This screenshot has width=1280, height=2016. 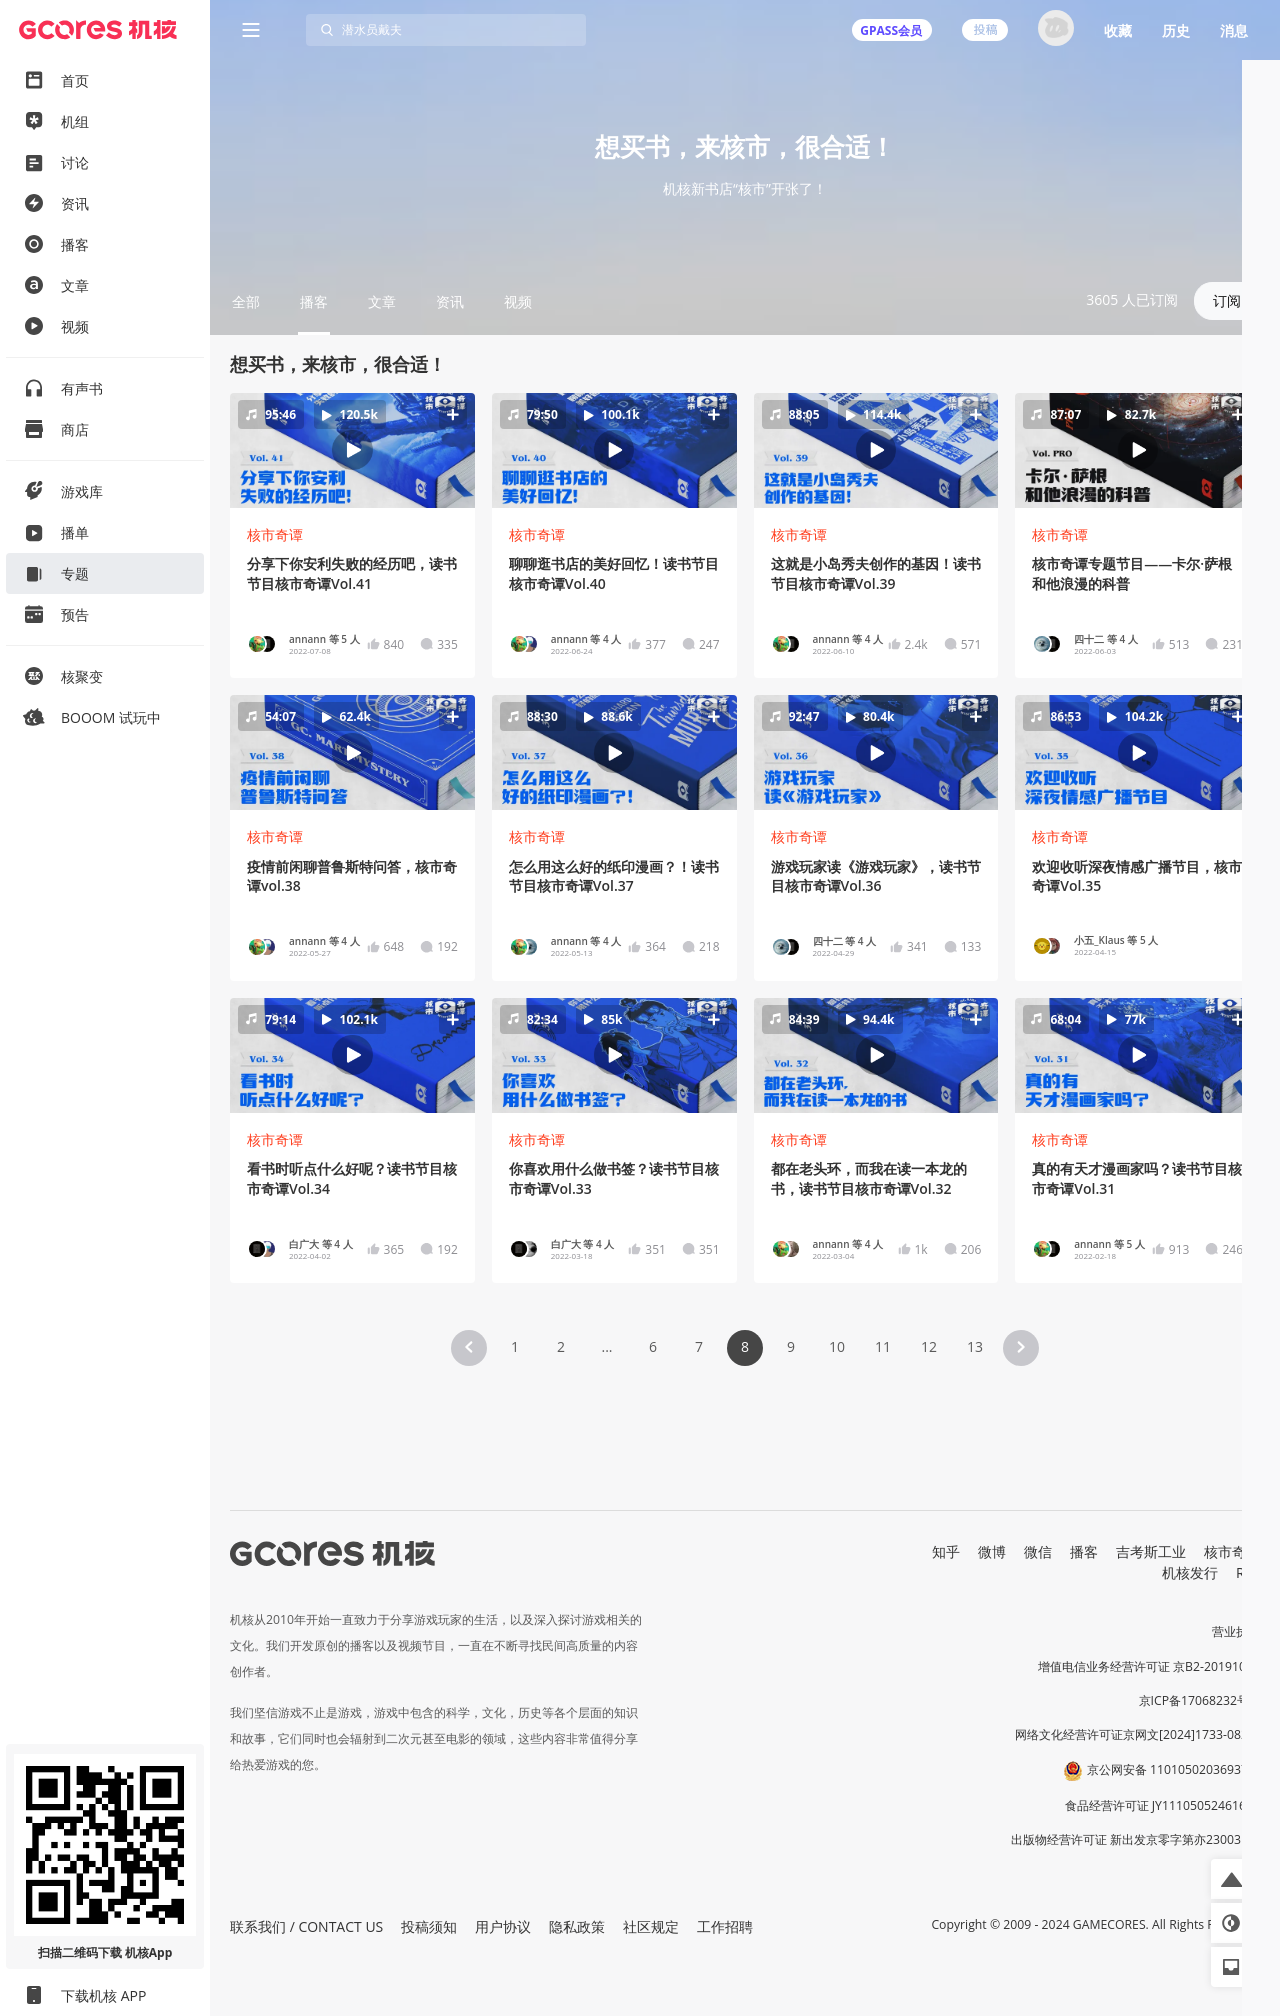 What do you see at coordinates (561, 1346) in the screenshot?
I see `2 [Page 2]` at bounding box center [561, 1346].